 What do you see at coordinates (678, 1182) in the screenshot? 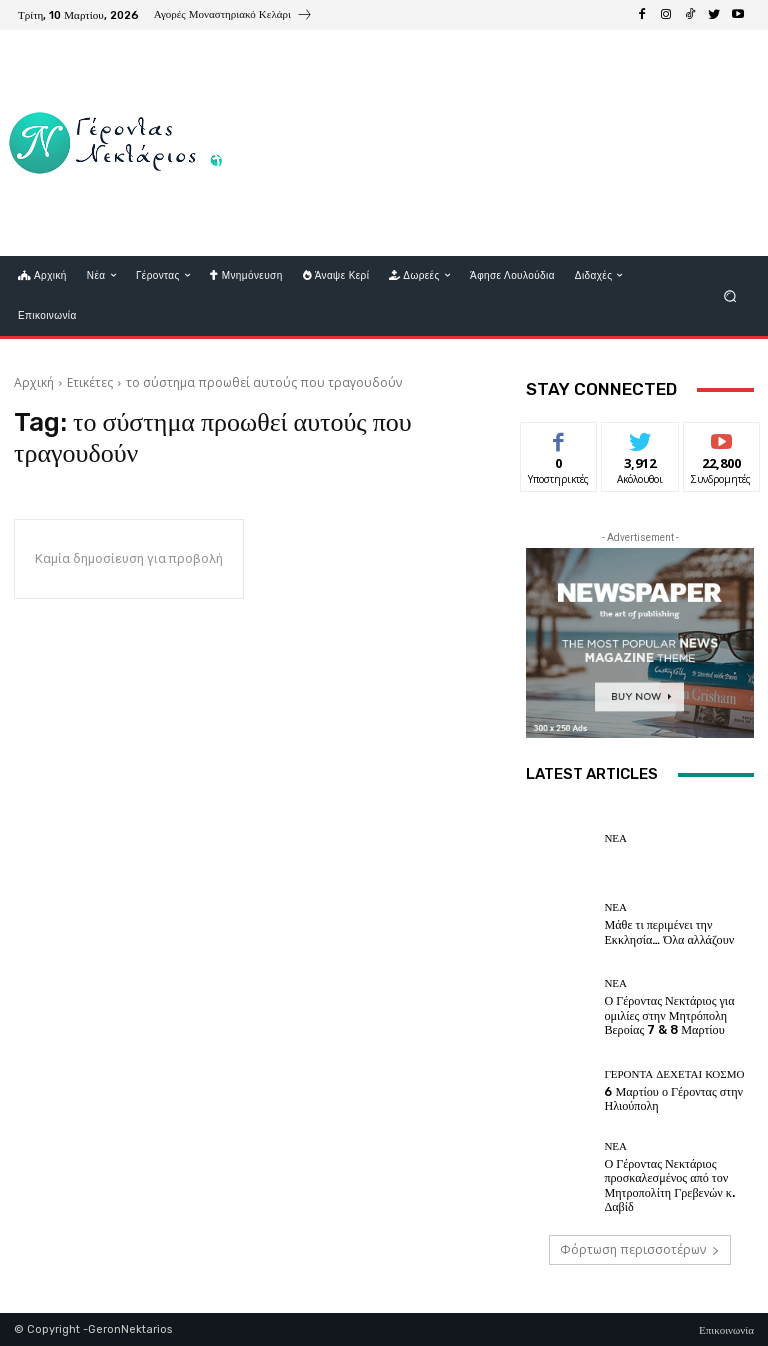
I see `Ο Γέροντας Νεκτάριος προσκαλεσμένος από τον Μητροπολίτη Γρεβενών κ. Δαβίδ` at bounding box center [678, 1182].